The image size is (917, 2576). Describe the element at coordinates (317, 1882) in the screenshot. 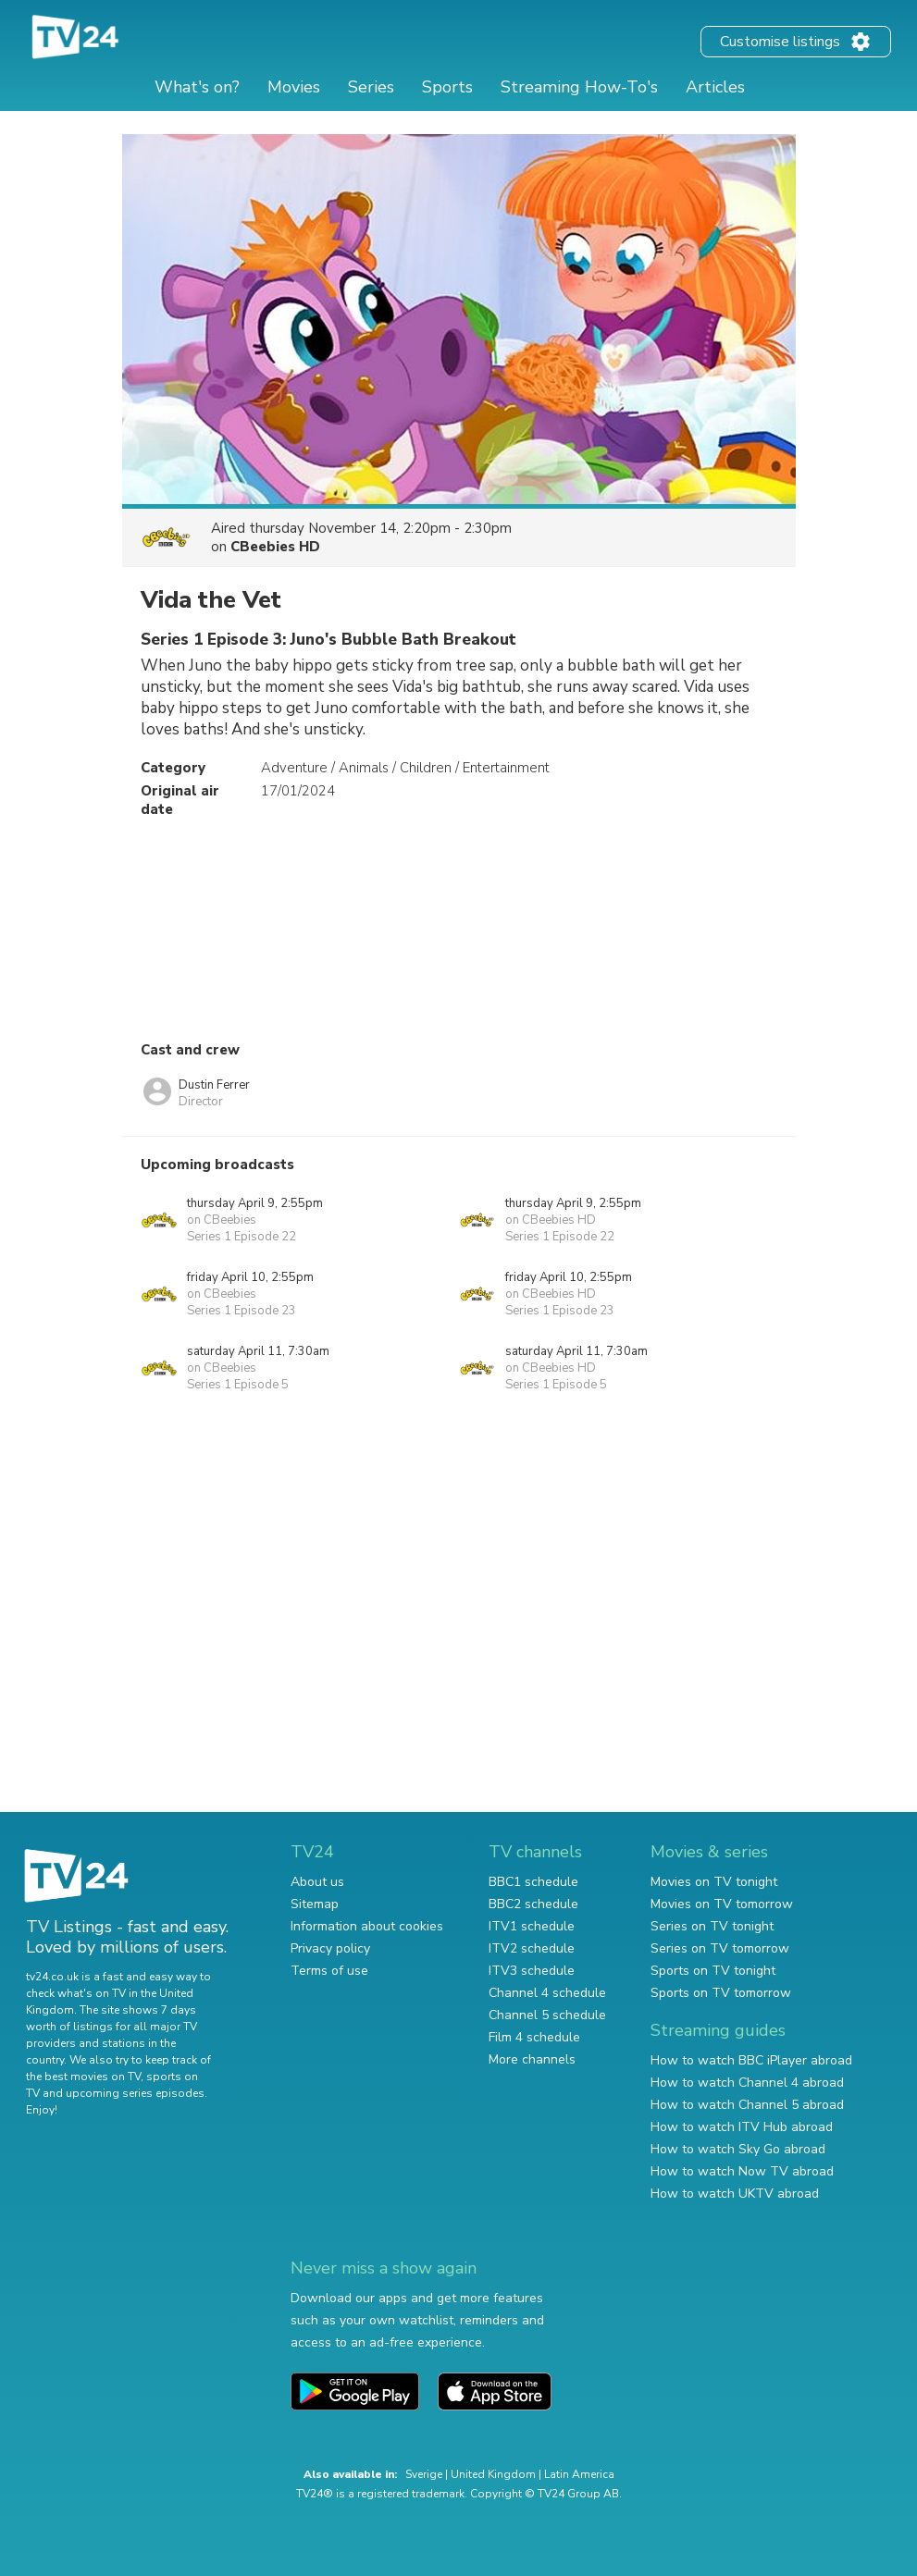

I see `About us` at that location.